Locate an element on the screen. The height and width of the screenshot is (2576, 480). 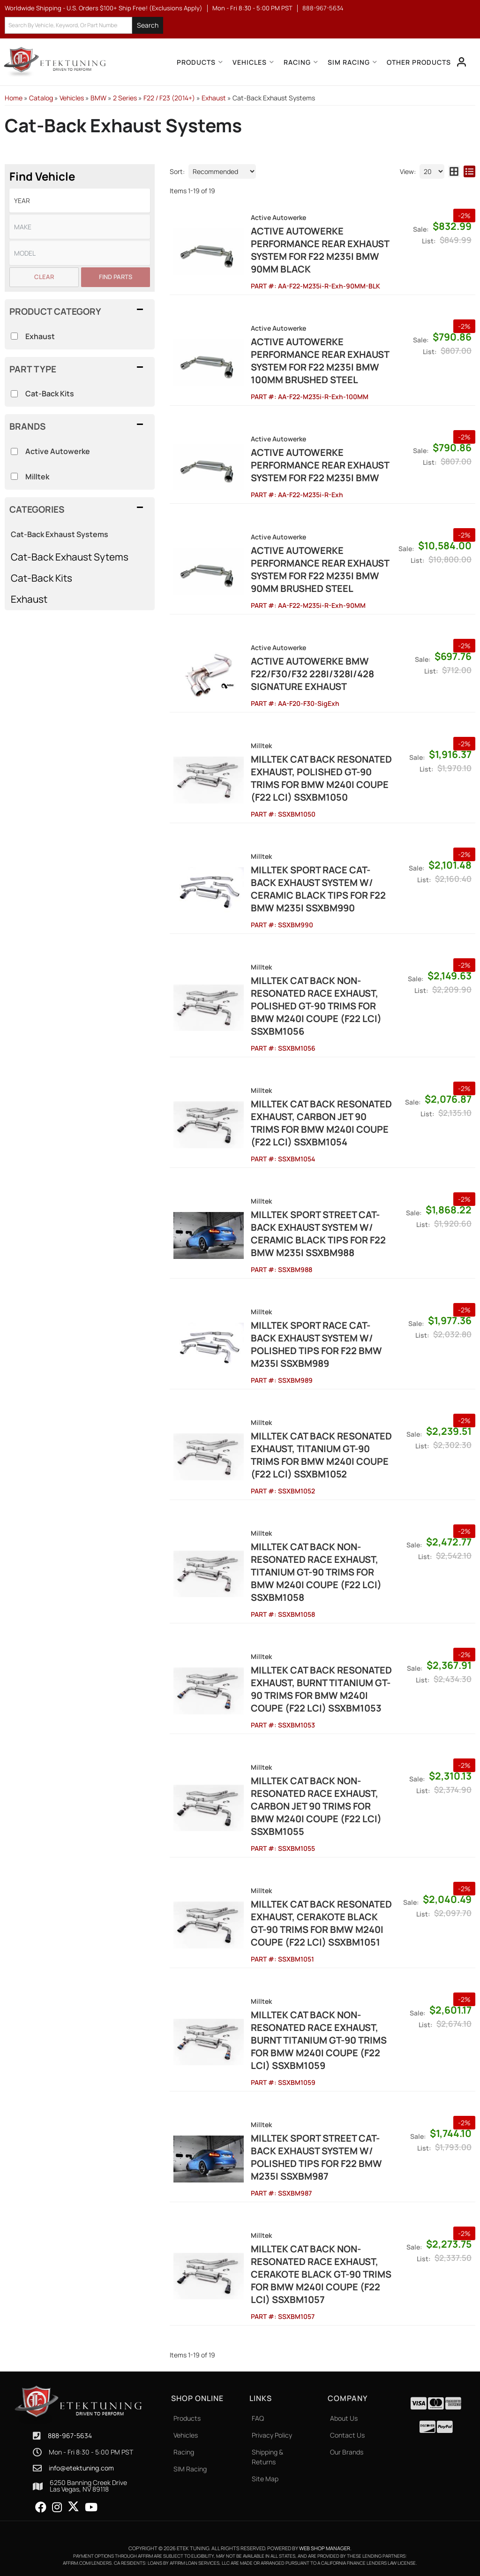
Exhaust is located at coordinates (29, 599).